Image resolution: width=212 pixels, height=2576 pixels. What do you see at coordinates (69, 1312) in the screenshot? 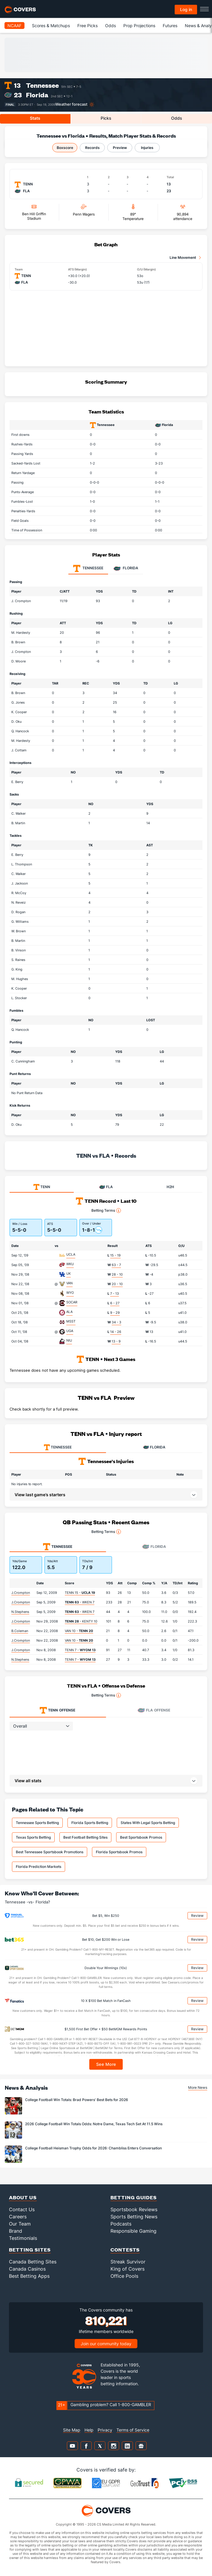
I see `ALA` at bounding box center [69, 1312].